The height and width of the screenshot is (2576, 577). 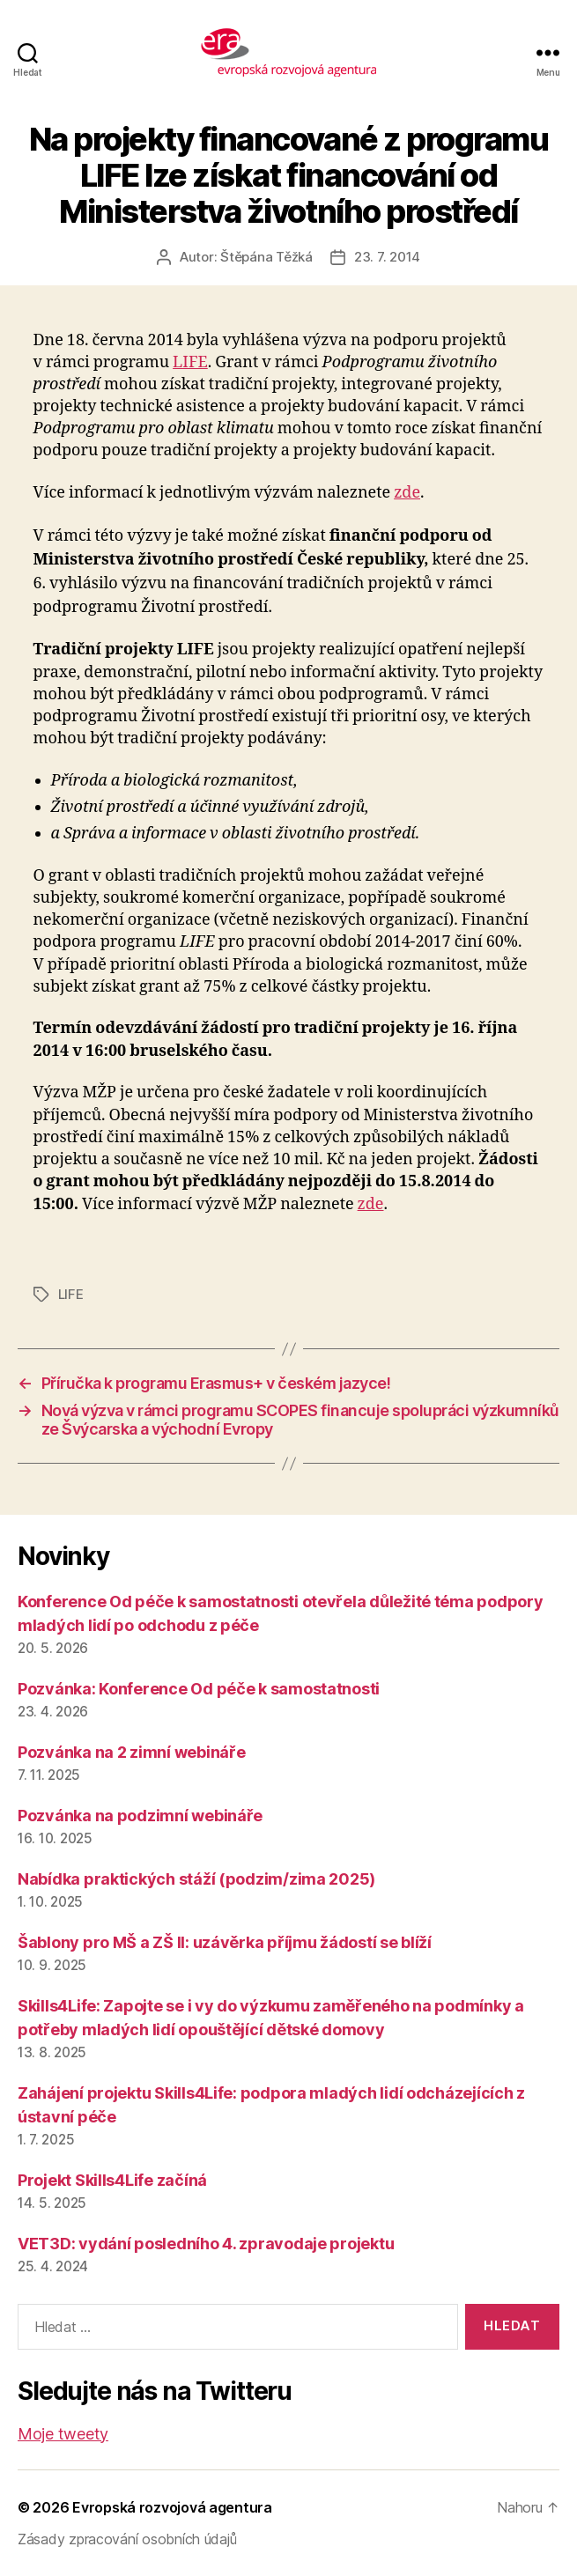 I want to click on Evropská rozvojová agentura, so click(x=172, y=2507).